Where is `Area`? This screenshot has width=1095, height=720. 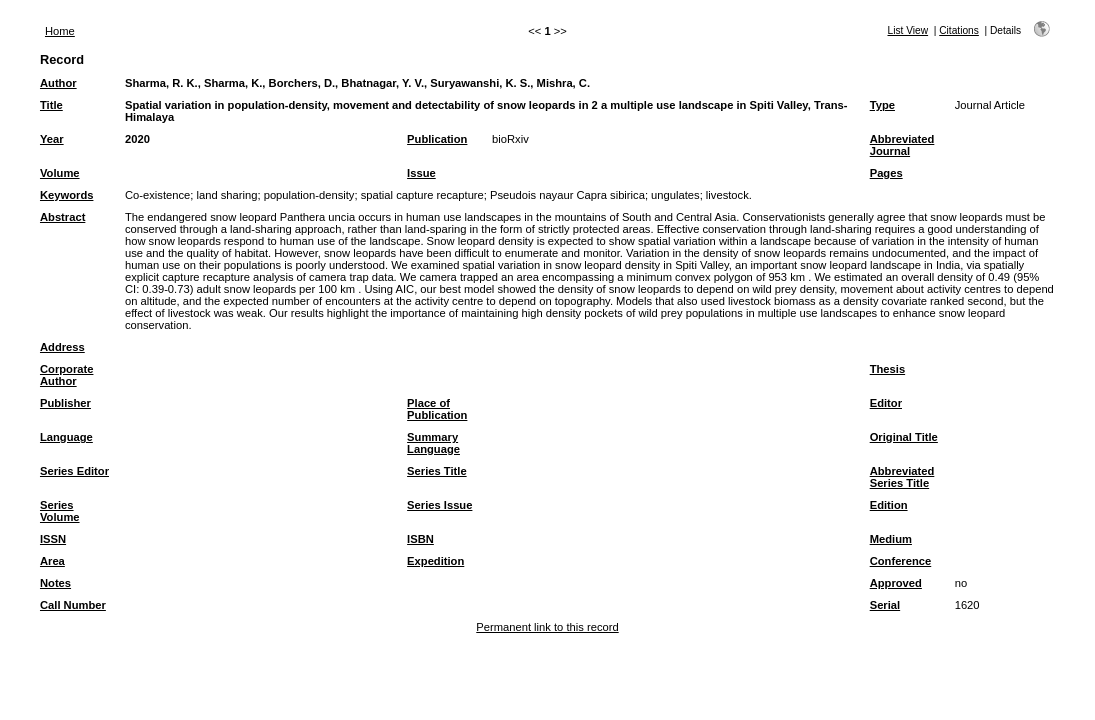
Area is located at coordinates (52, 561).